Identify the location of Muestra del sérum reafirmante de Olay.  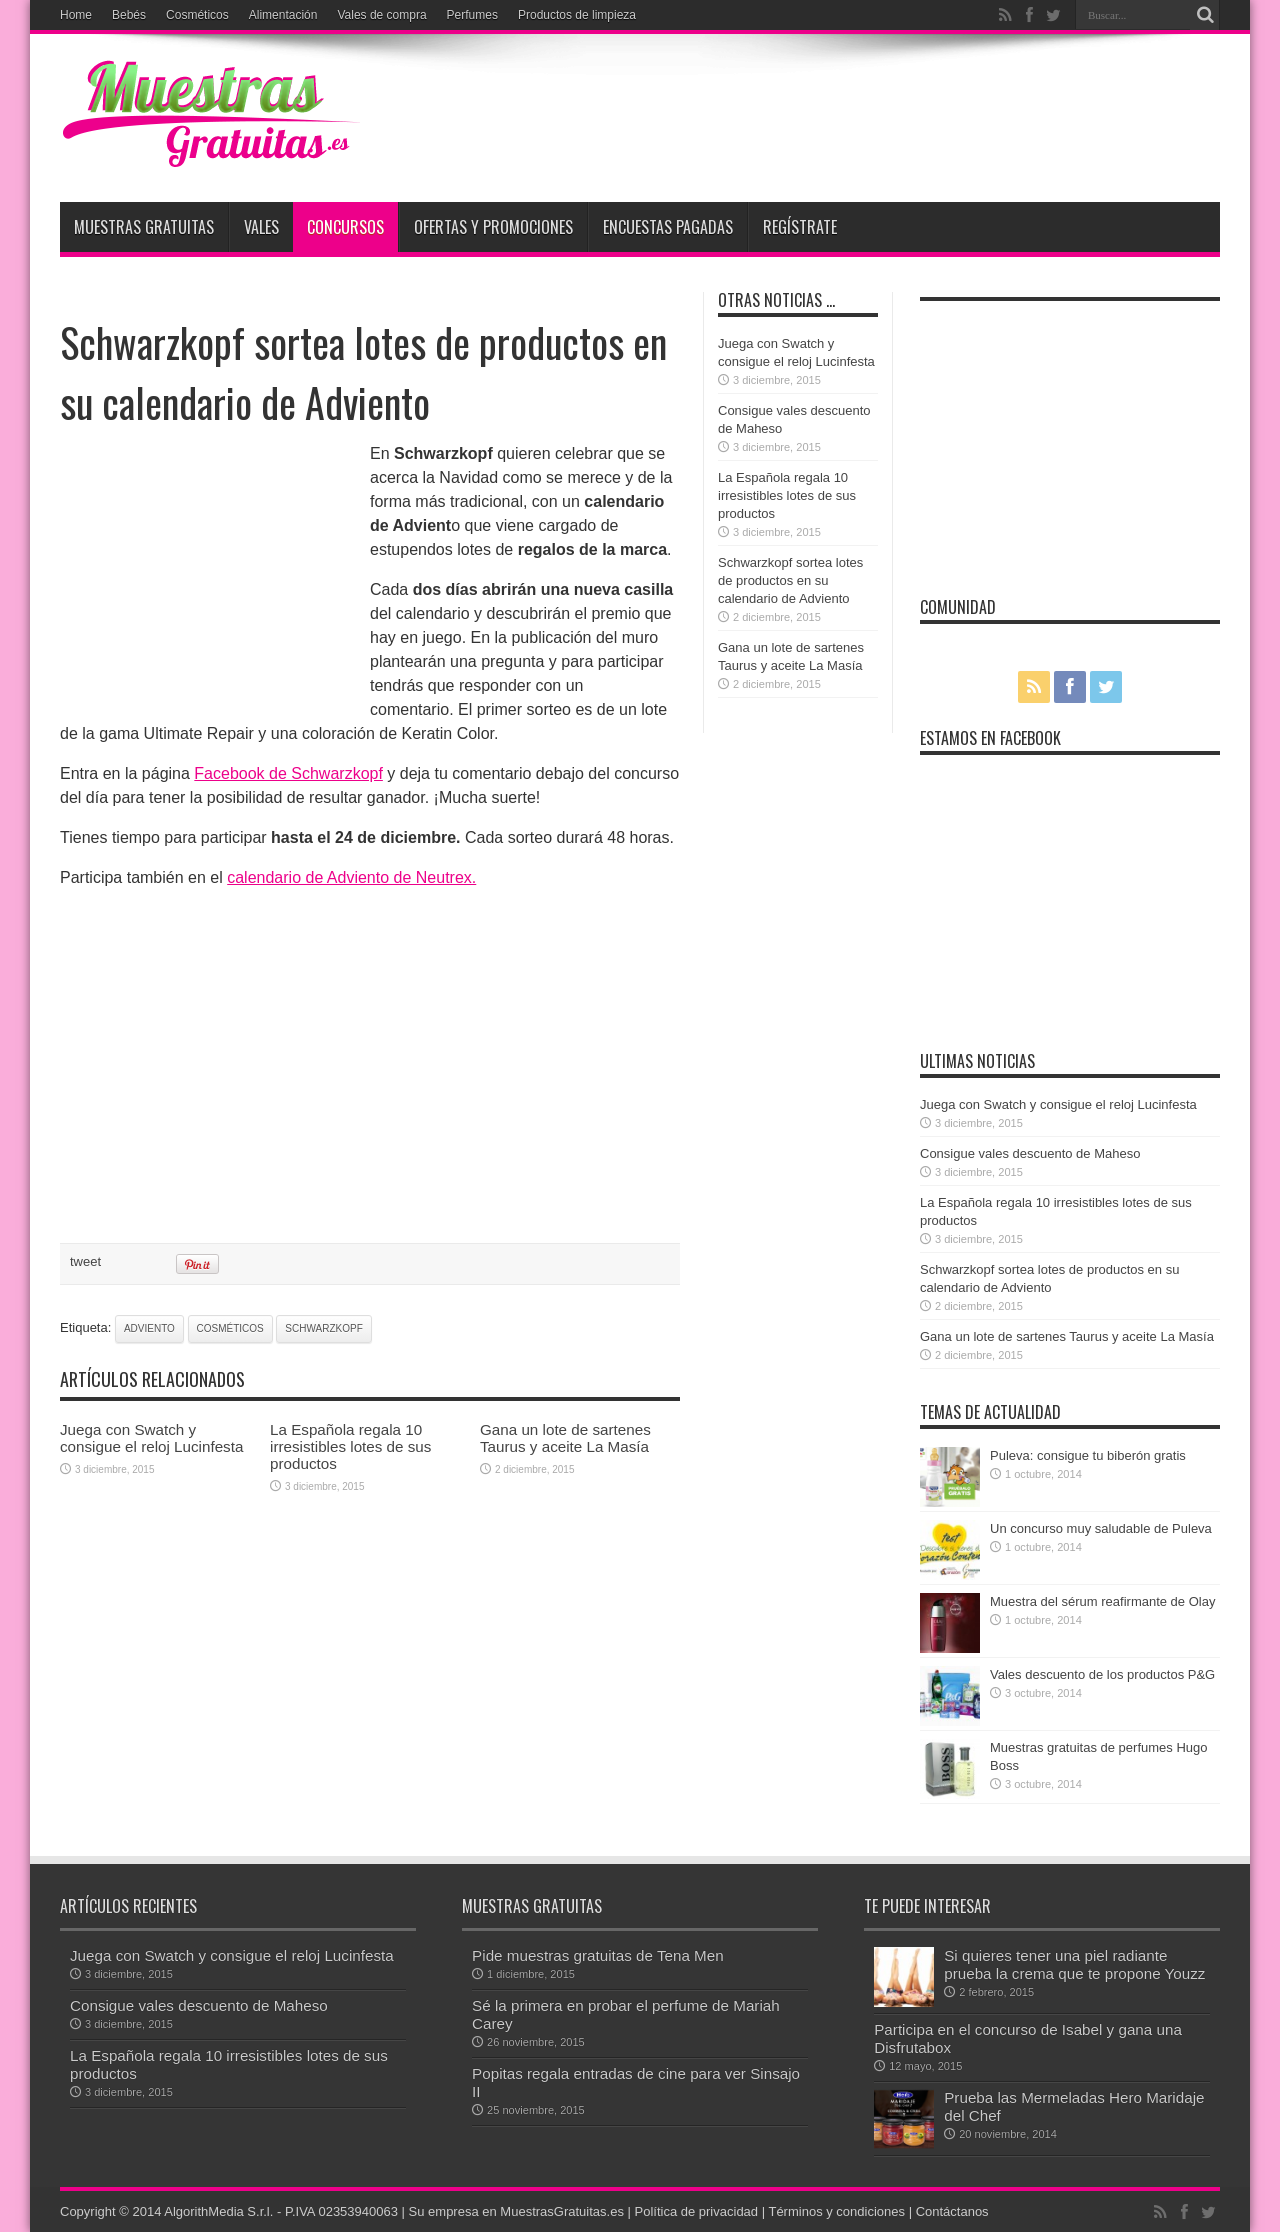
(1102, 1601).